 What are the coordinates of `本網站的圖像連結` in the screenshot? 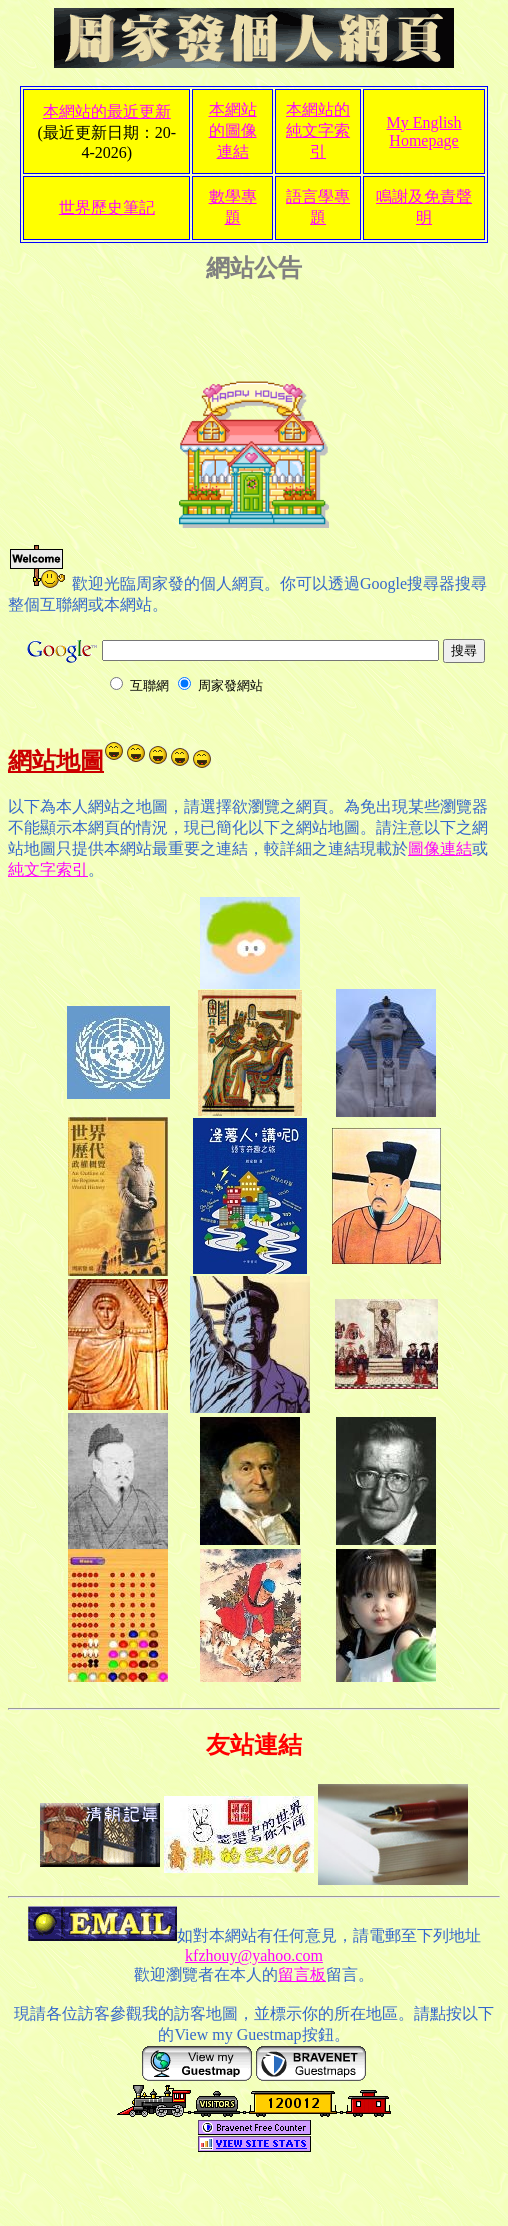 It's located at (233, 130).